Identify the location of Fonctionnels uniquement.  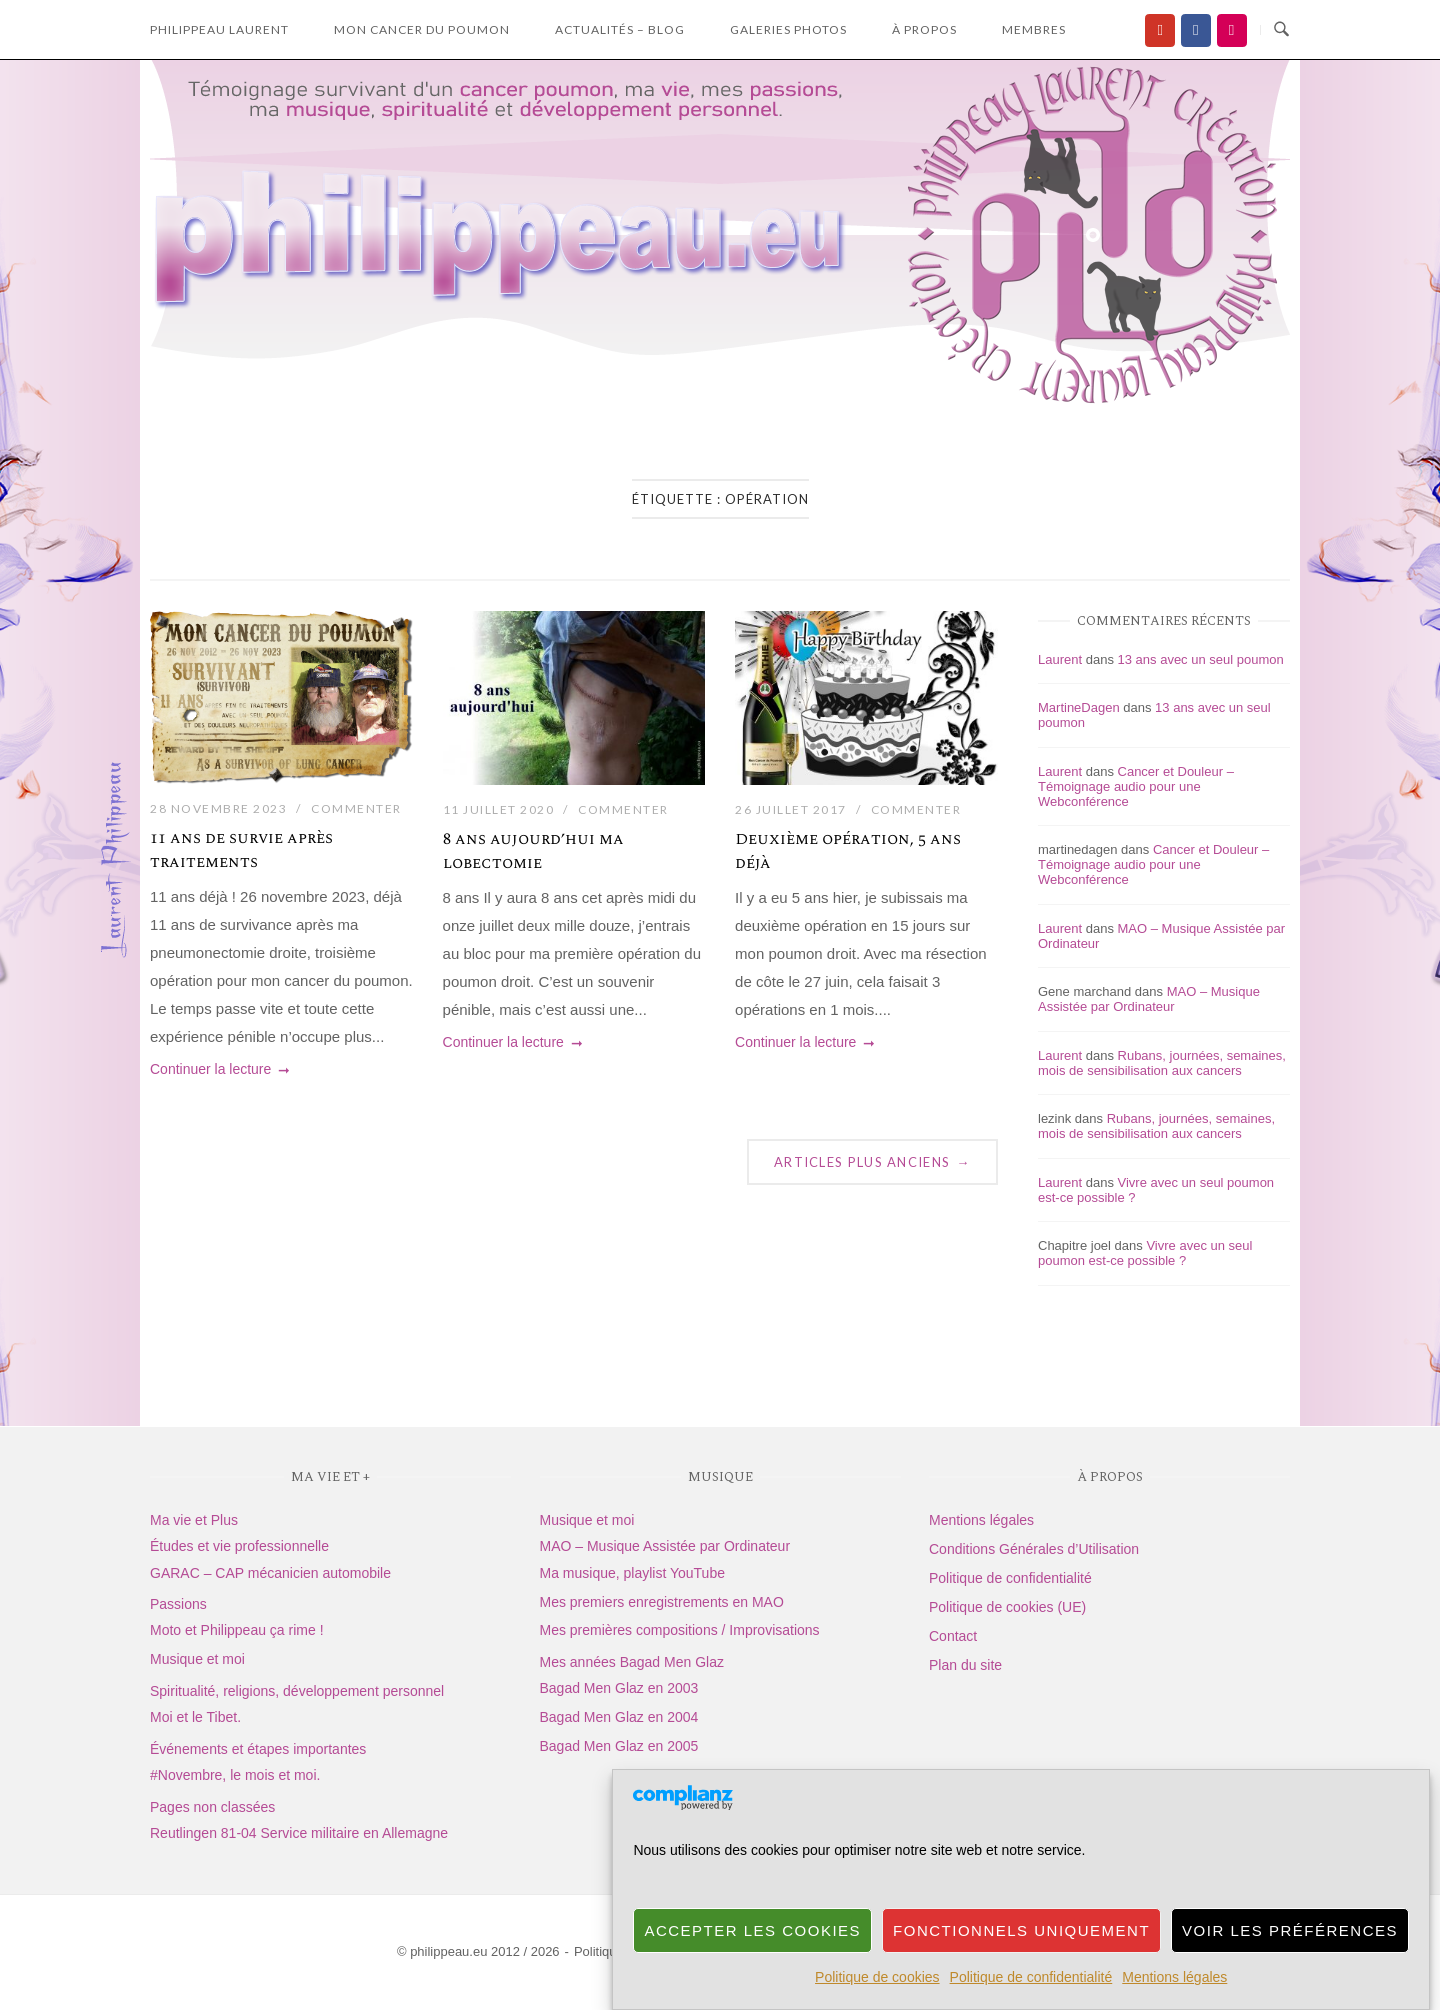
(1021, 1954).